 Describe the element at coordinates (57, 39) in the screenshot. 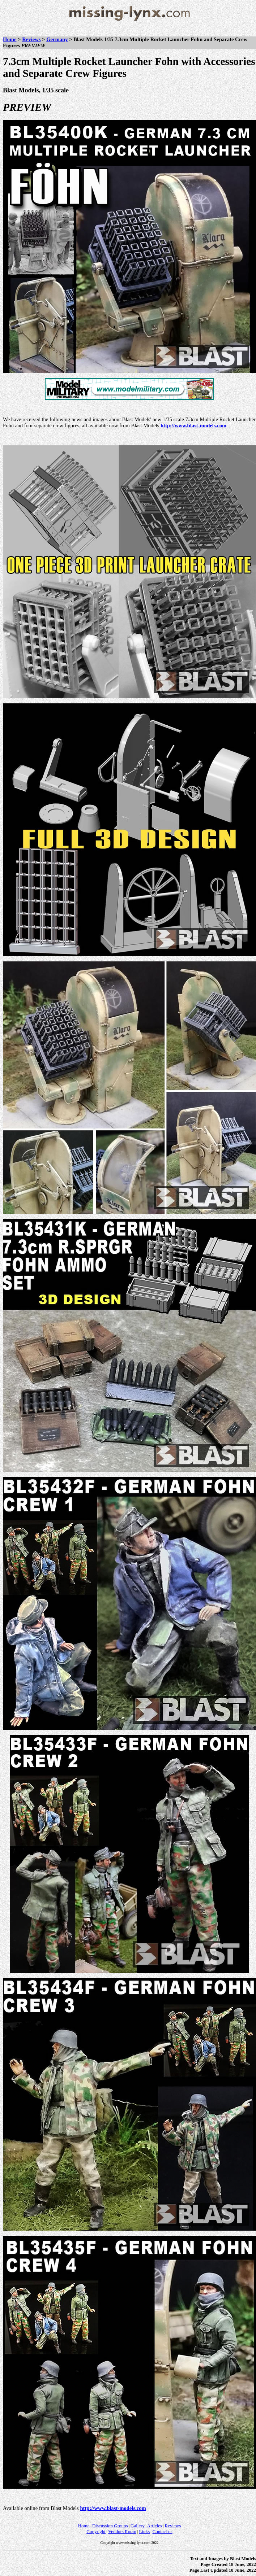

I see `Germany` at that location.